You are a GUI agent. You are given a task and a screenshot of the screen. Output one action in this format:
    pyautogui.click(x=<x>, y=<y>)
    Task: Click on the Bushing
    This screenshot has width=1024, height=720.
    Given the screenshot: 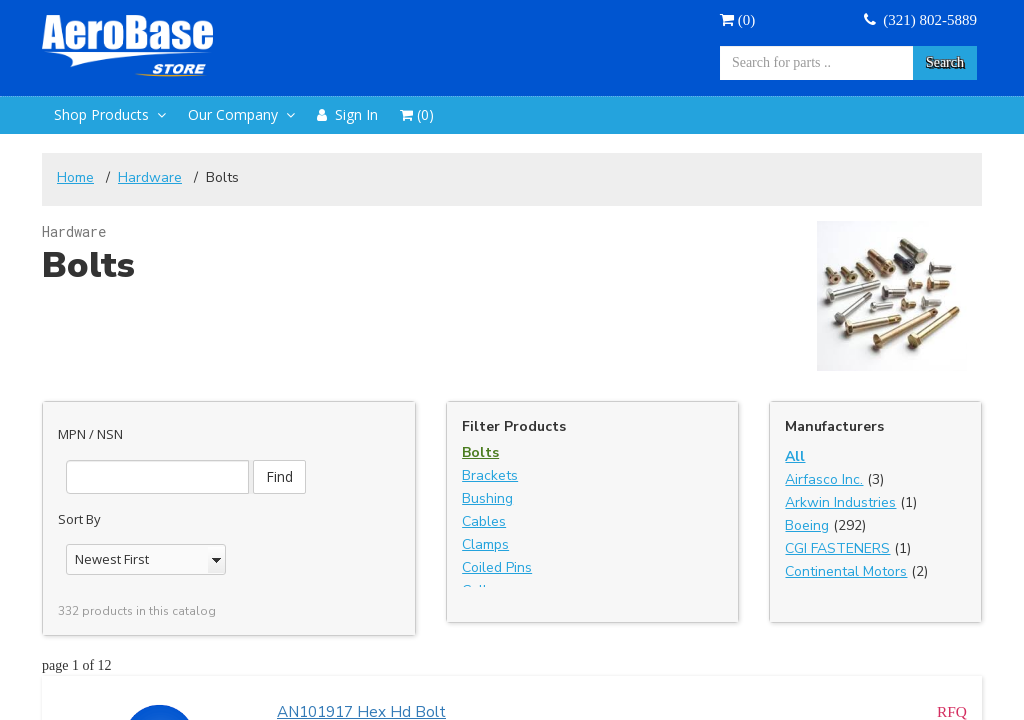 What is the action you would take?
    pyautogui.click(x=487, y=498)
    